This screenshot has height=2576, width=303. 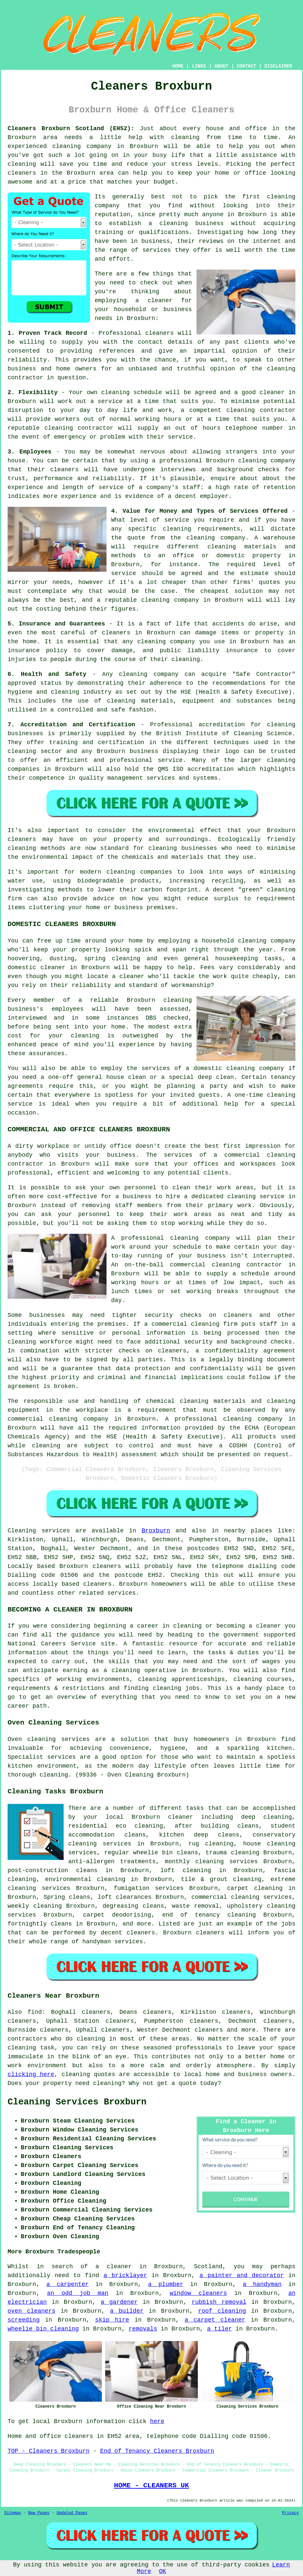 What do you see at coordinates (12, 2513) in the screenshot?
I see `Sitemap` at bounding box center [12, 2513].